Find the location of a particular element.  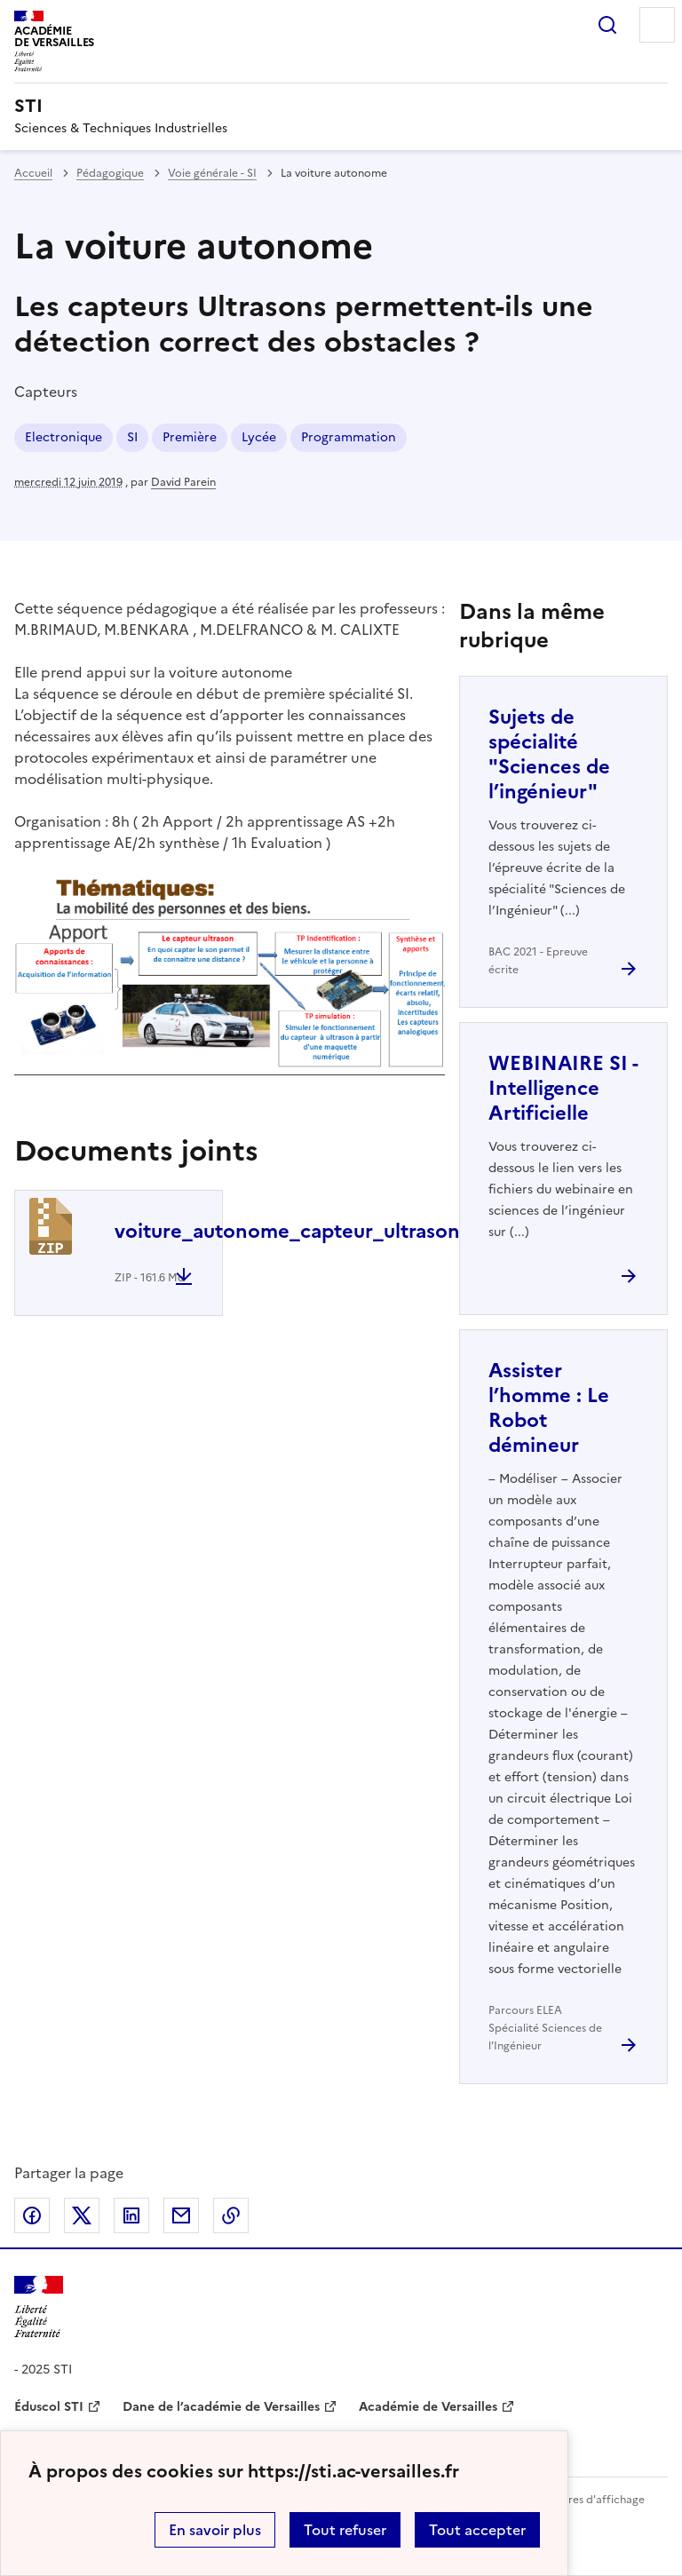

Programmation [ouvrir le mot clé Programmation] is located at coordinates (348, 437).